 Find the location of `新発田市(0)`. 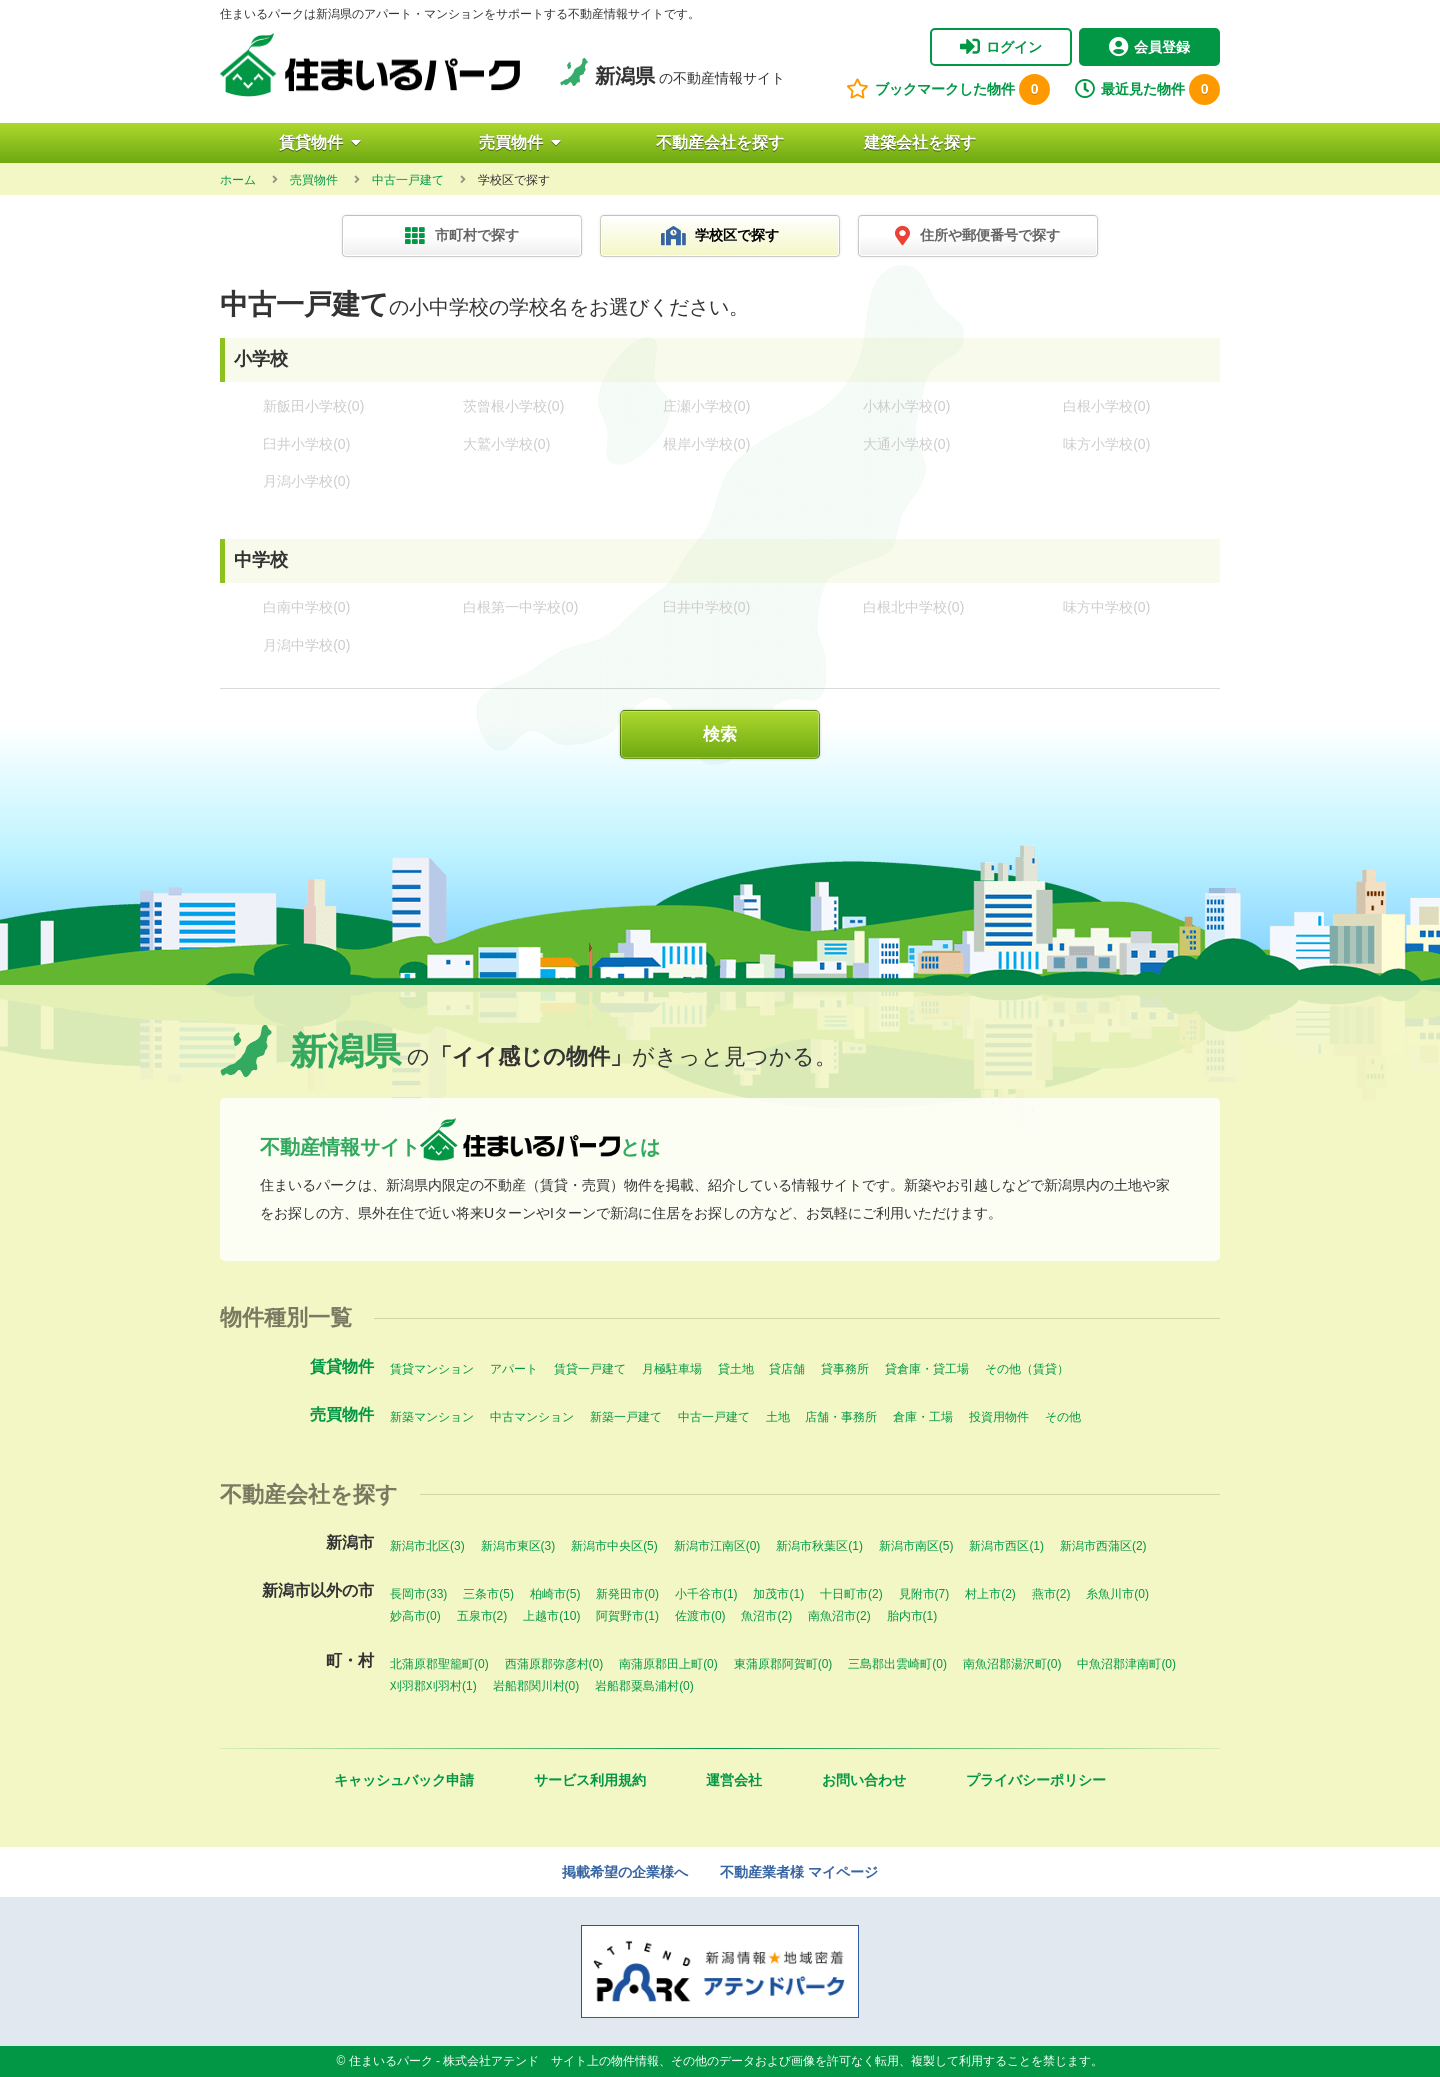

新発田市(0) is located at coordinates (627, 1594).